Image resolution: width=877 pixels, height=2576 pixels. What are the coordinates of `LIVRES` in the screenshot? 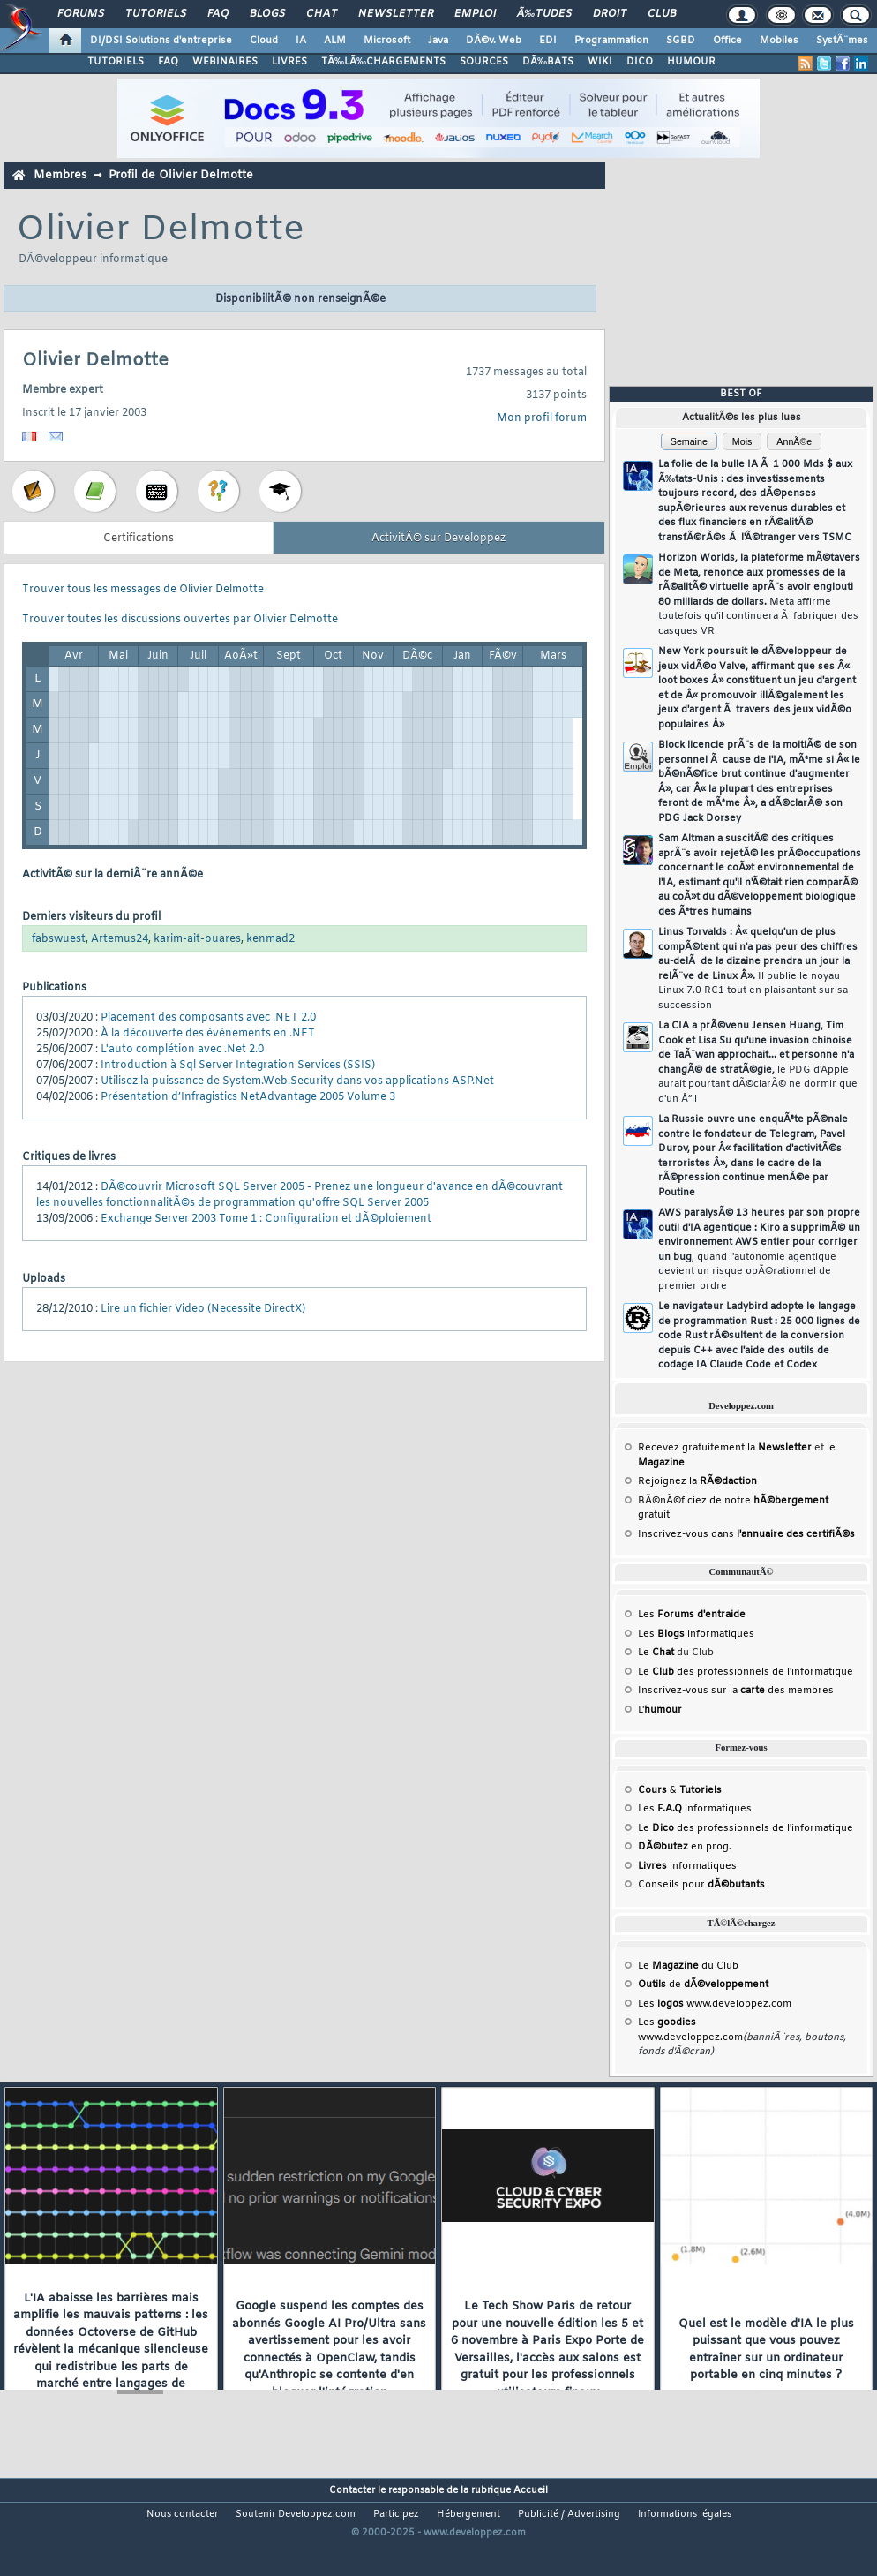 It's located at (289, 62).